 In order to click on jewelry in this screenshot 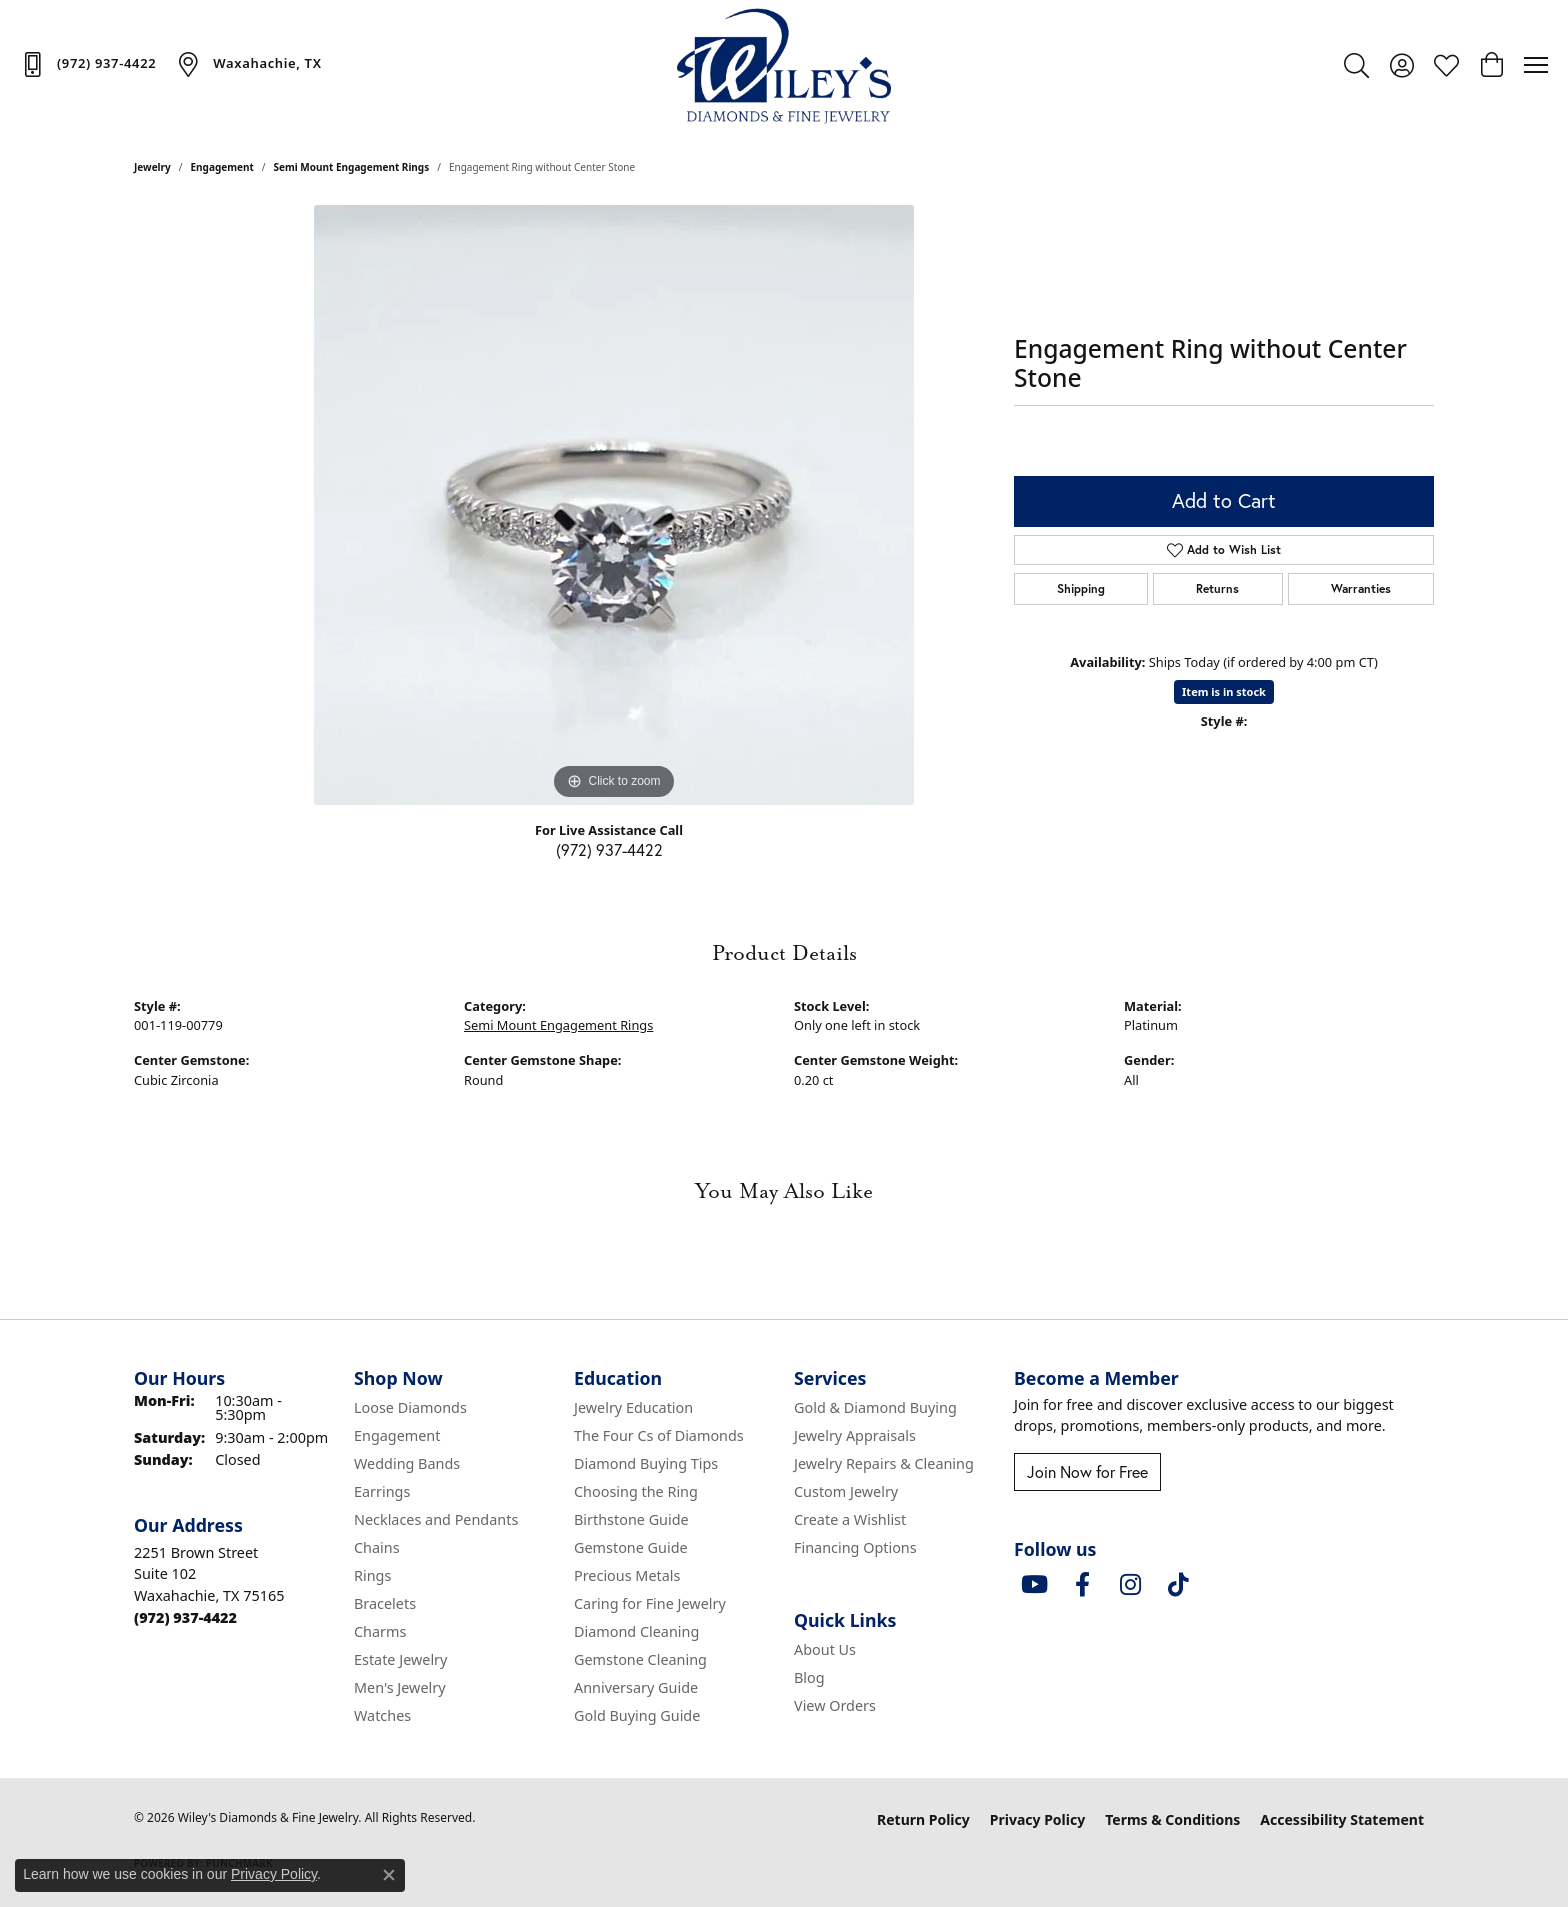, I will do `click(152, 167)`.